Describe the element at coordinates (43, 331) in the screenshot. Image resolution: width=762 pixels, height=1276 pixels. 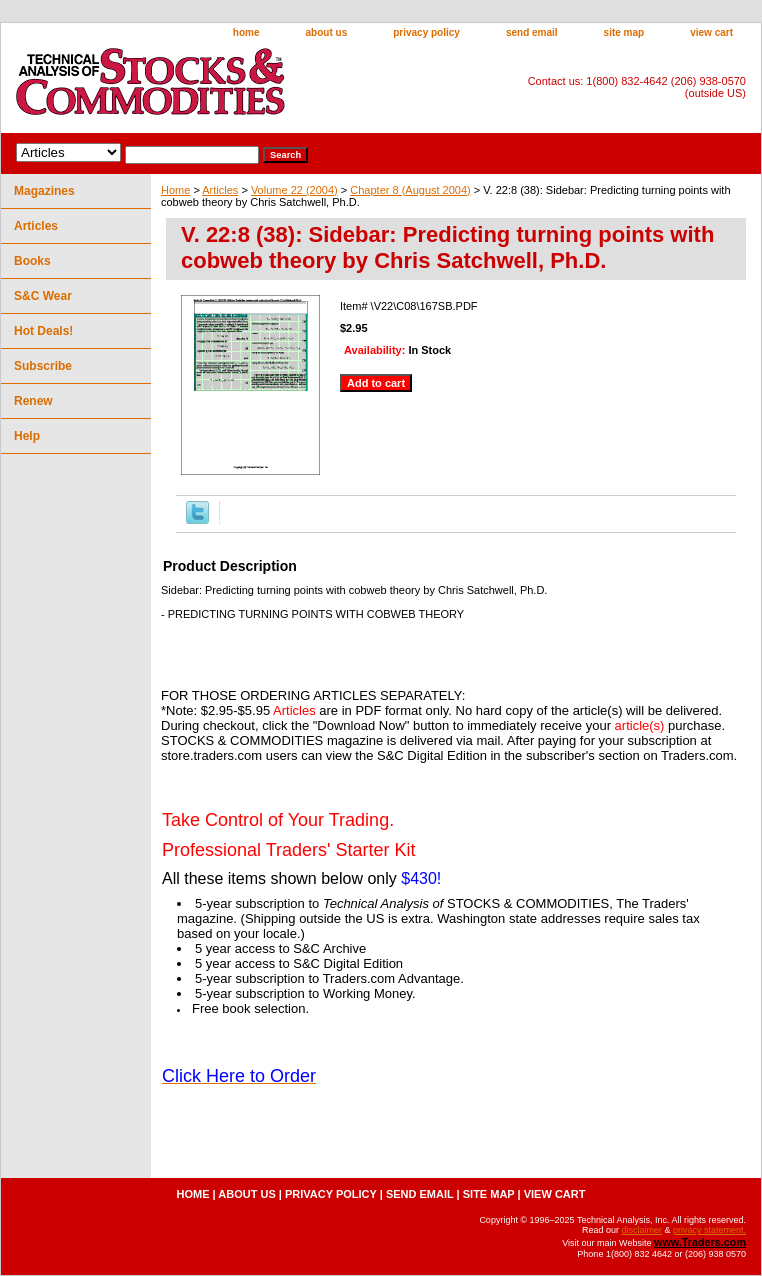
I see `Hot Deals!` at that location.